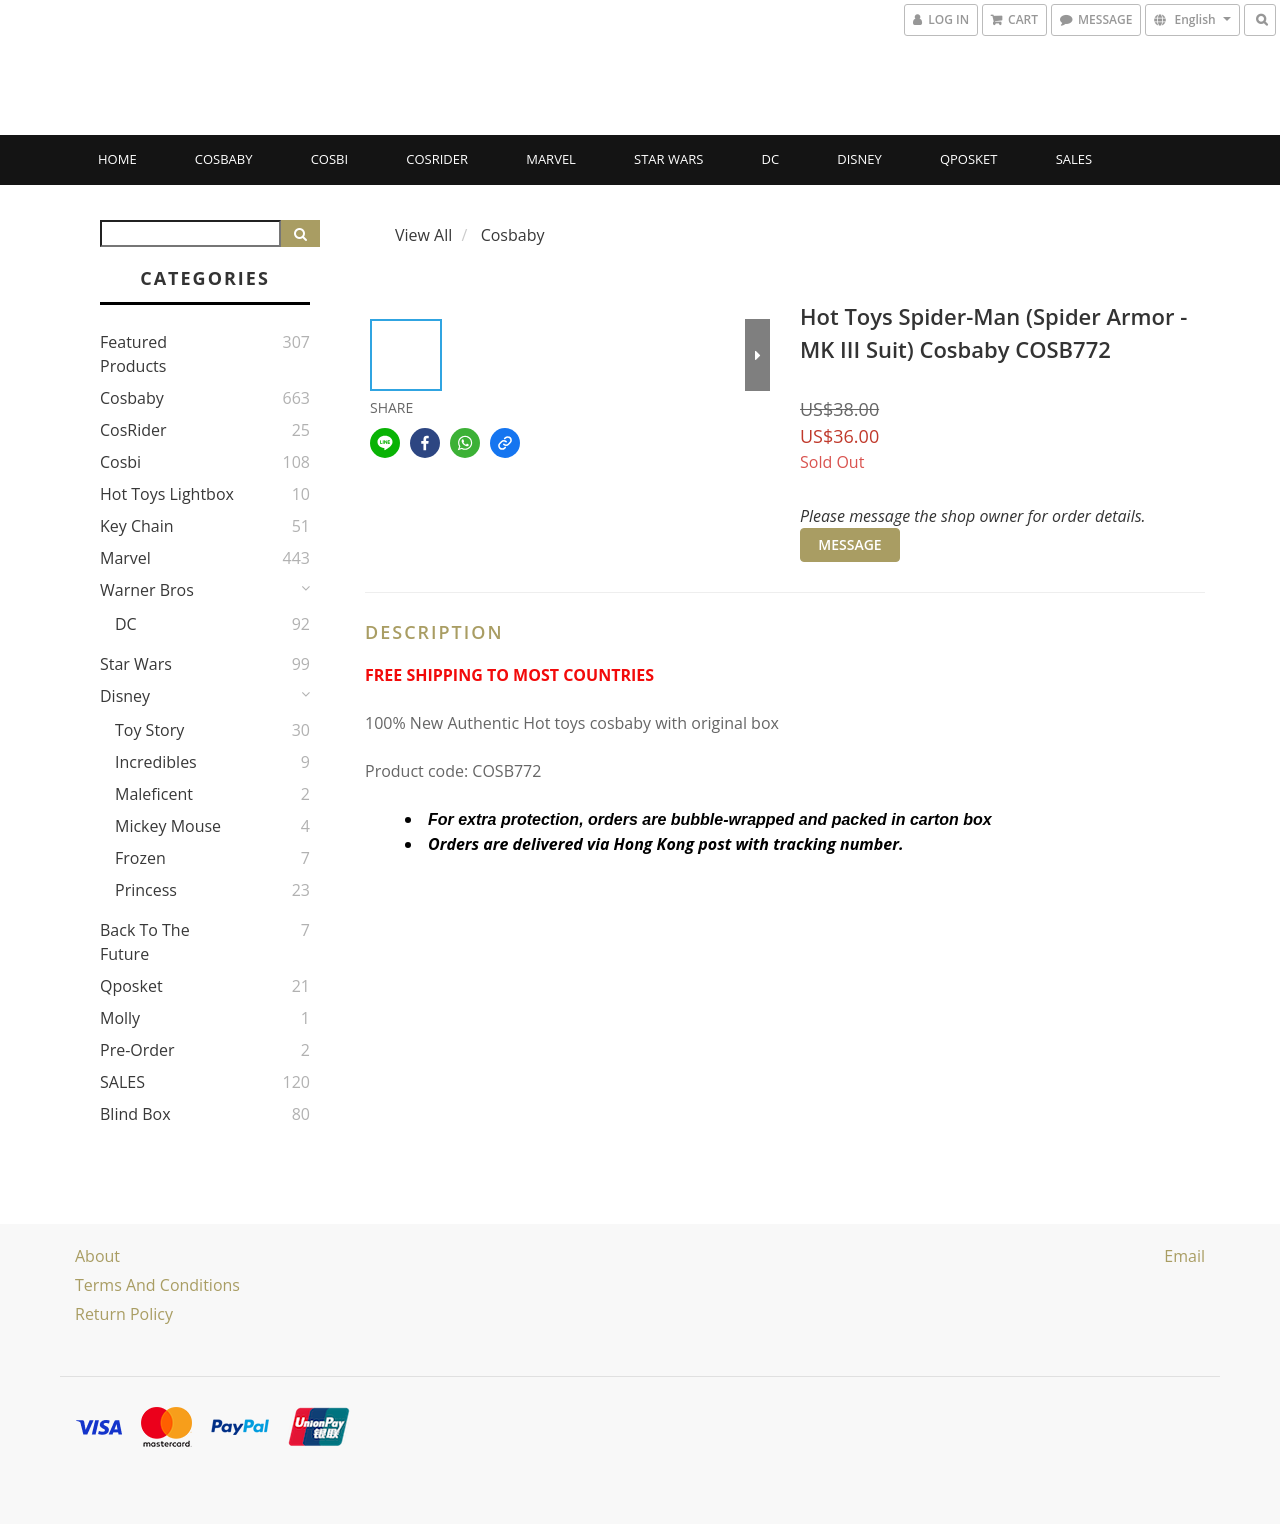 This screenshot has width=1280, height=1524. What do you see at coordinates (156, 762) in the screenshot?
I see `Incredibles` at bounding box center [156, 762].